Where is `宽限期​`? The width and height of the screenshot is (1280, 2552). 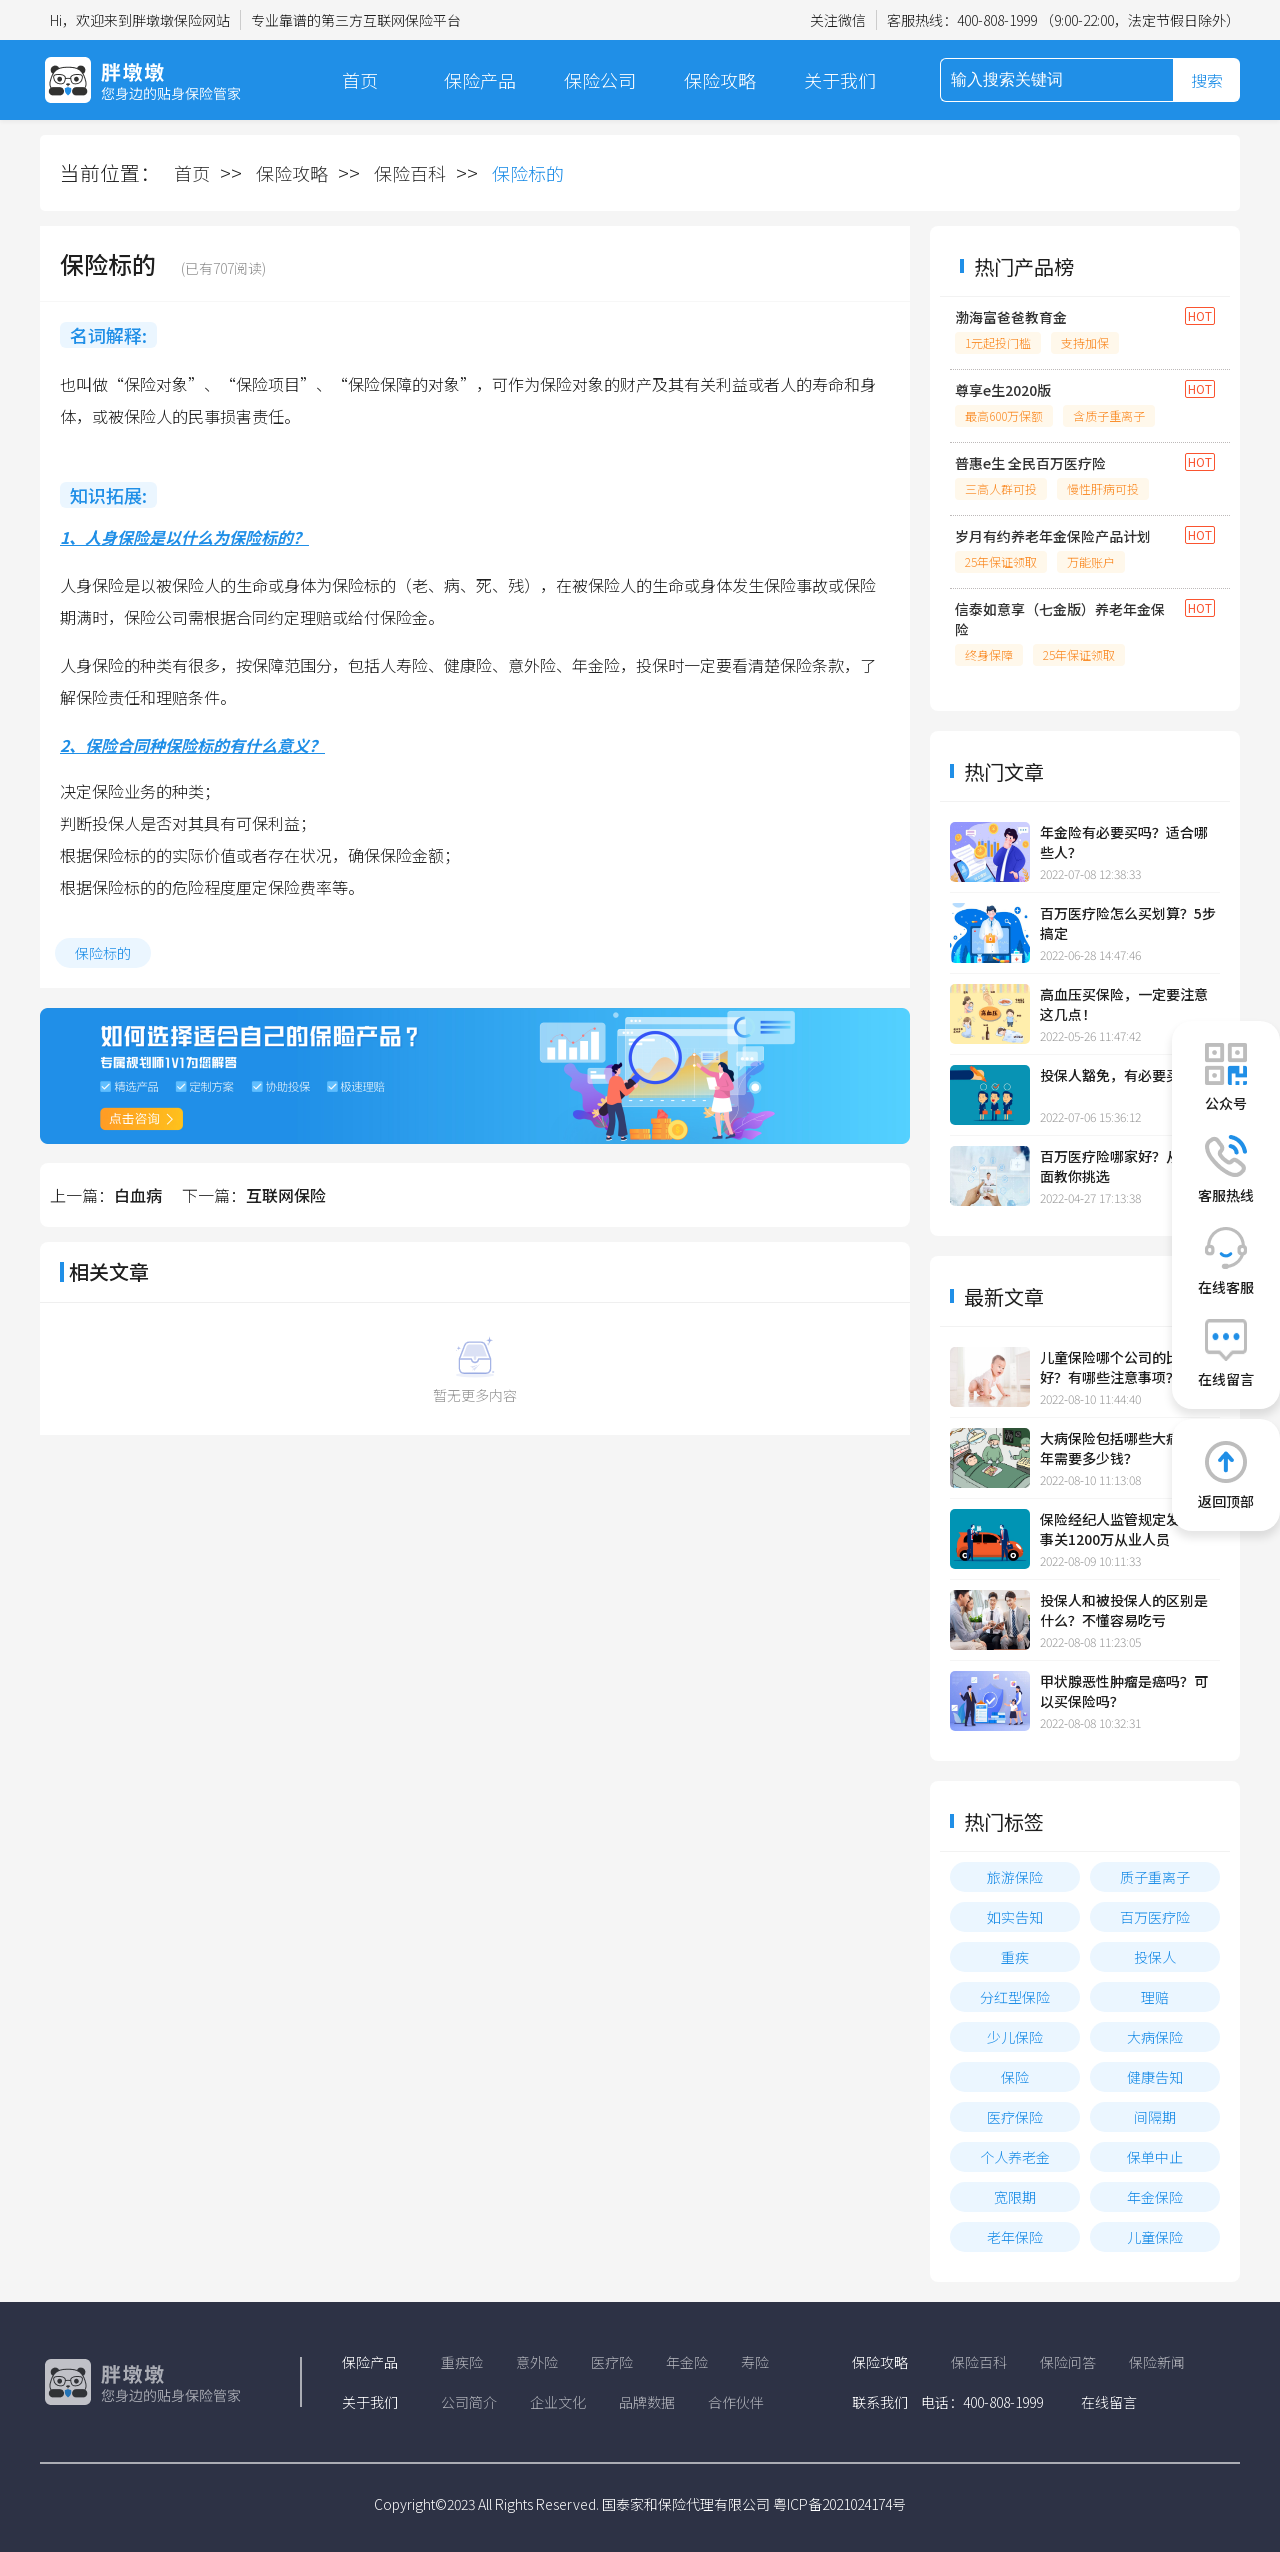
宽限期​ is located at coordinates (1015, 2197).